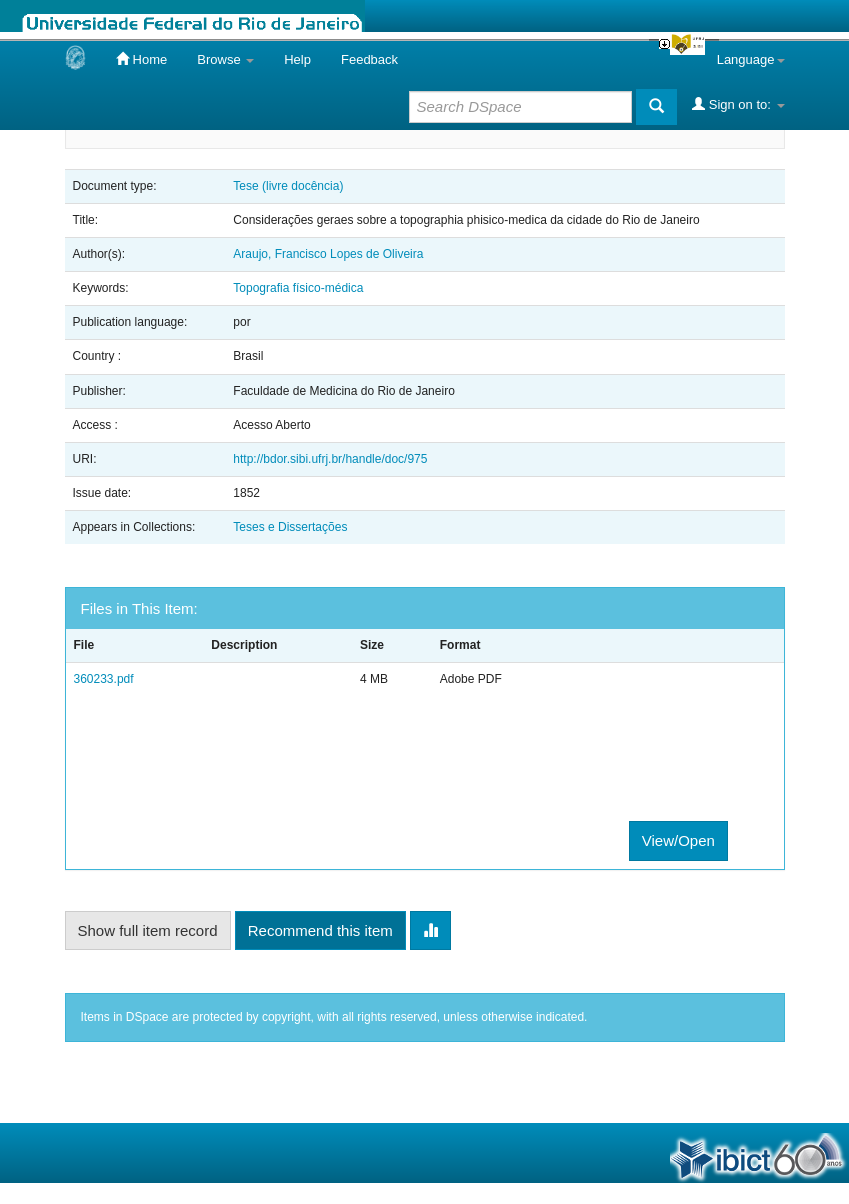 This screenshot has height=1204, width=849. Describe the element at coordinates (148, 930) in the screenshot. I see `Show full item record` at that location.